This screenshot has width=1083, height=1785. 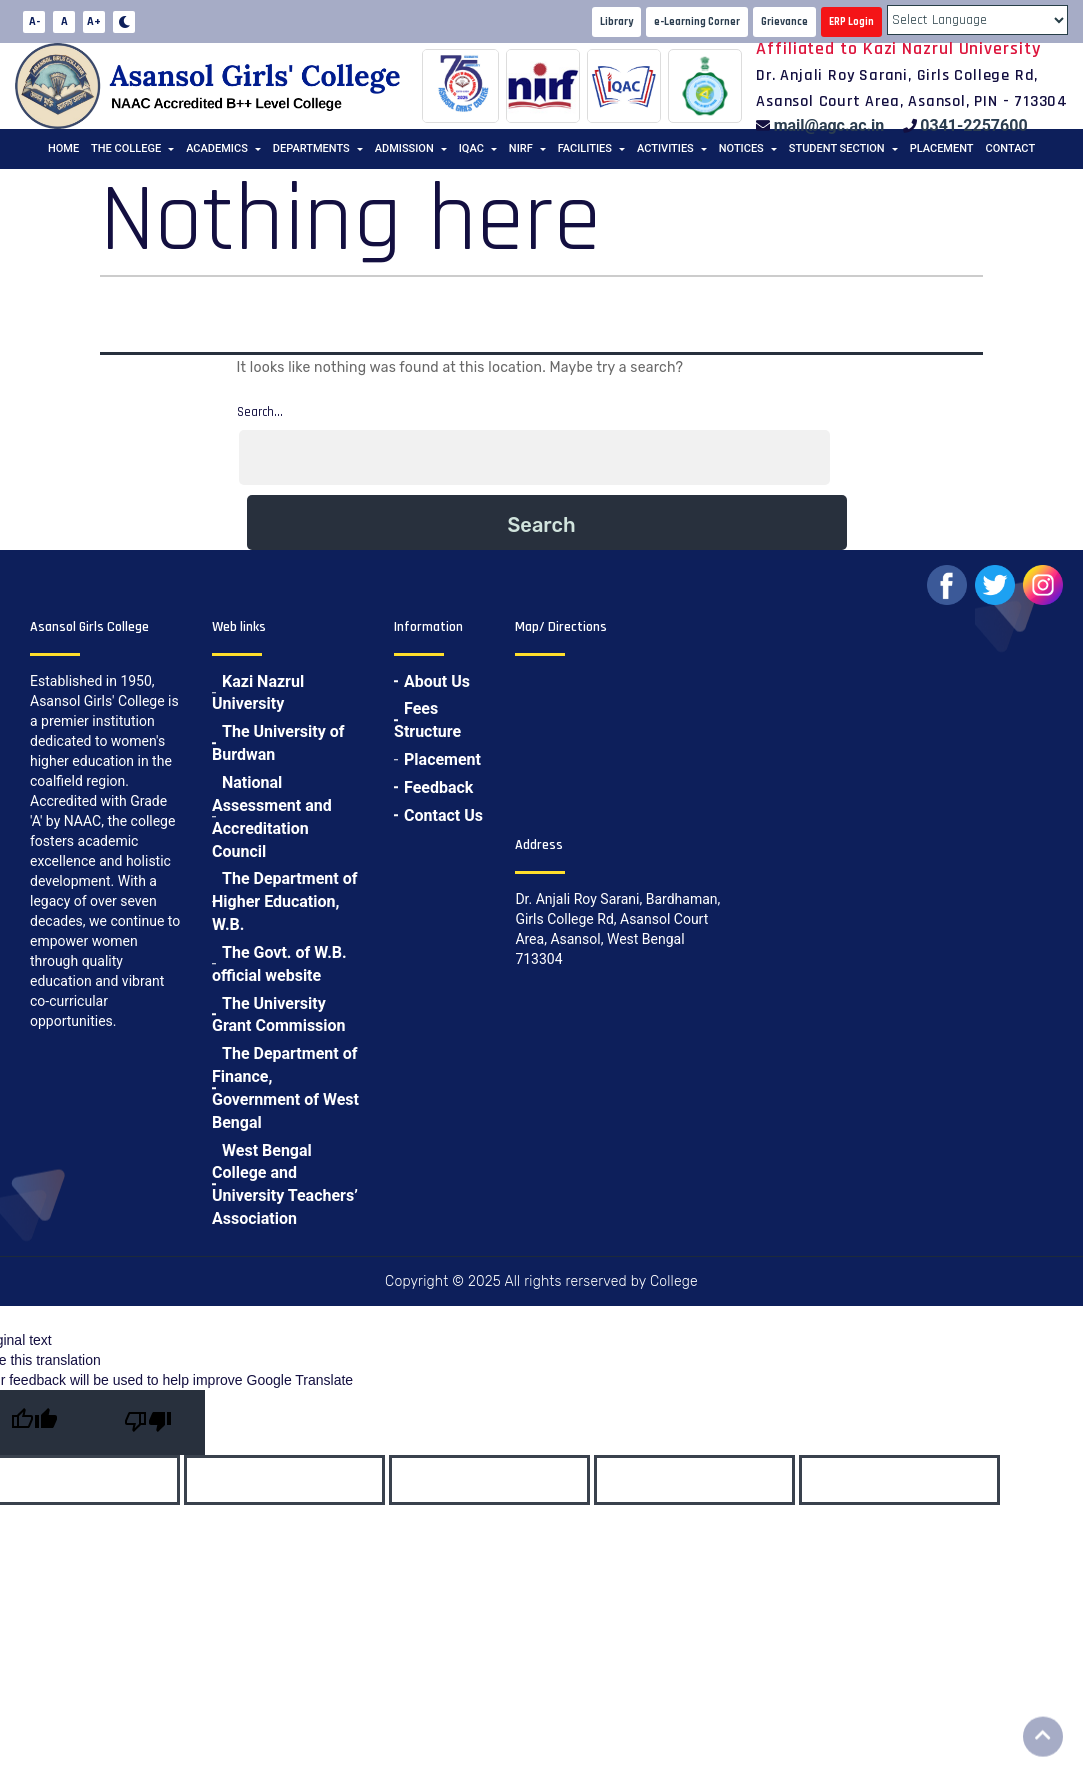 What do you see at coordinates (443, 815) in the screenshot?
I see `Contact Us` at bounding box center [443, 815].